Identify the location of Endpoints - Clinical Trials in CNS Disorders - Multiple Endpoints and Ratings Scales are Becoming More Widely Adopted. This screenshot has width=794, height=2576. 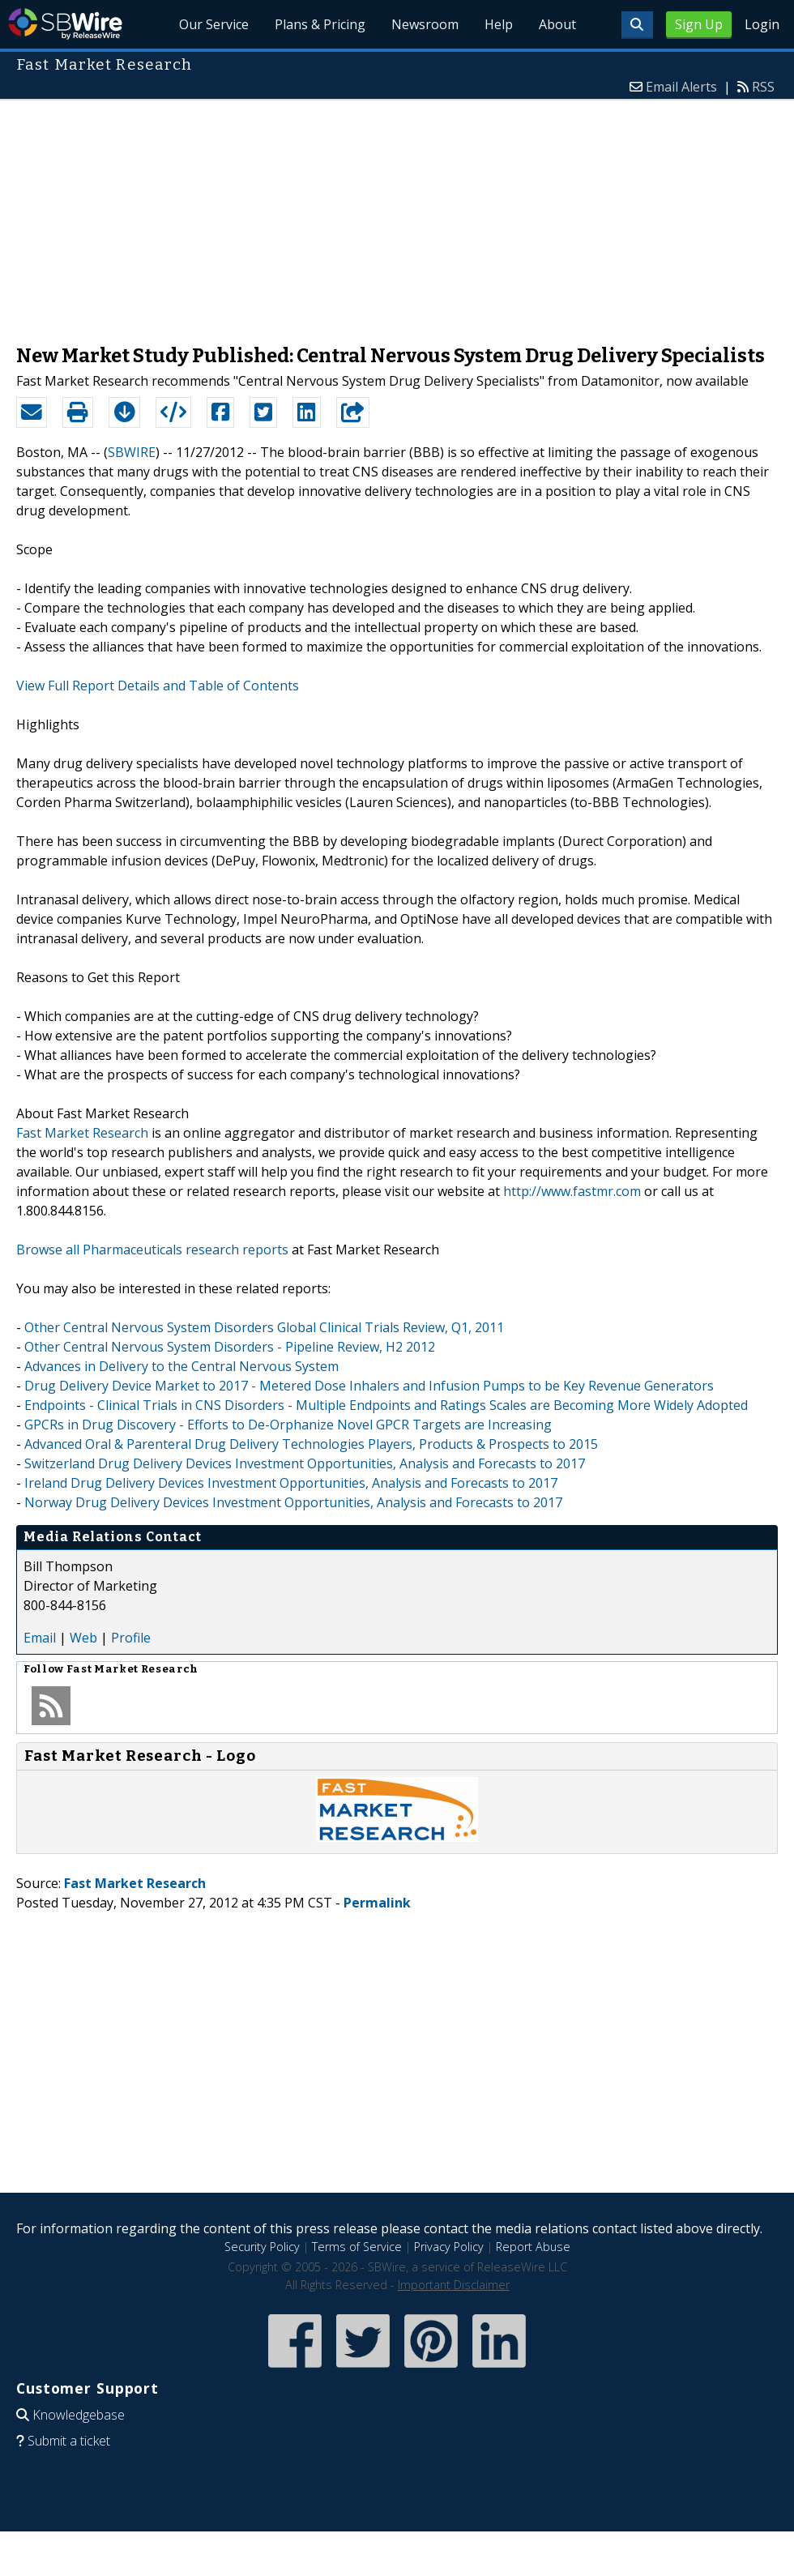
(386, 1405).